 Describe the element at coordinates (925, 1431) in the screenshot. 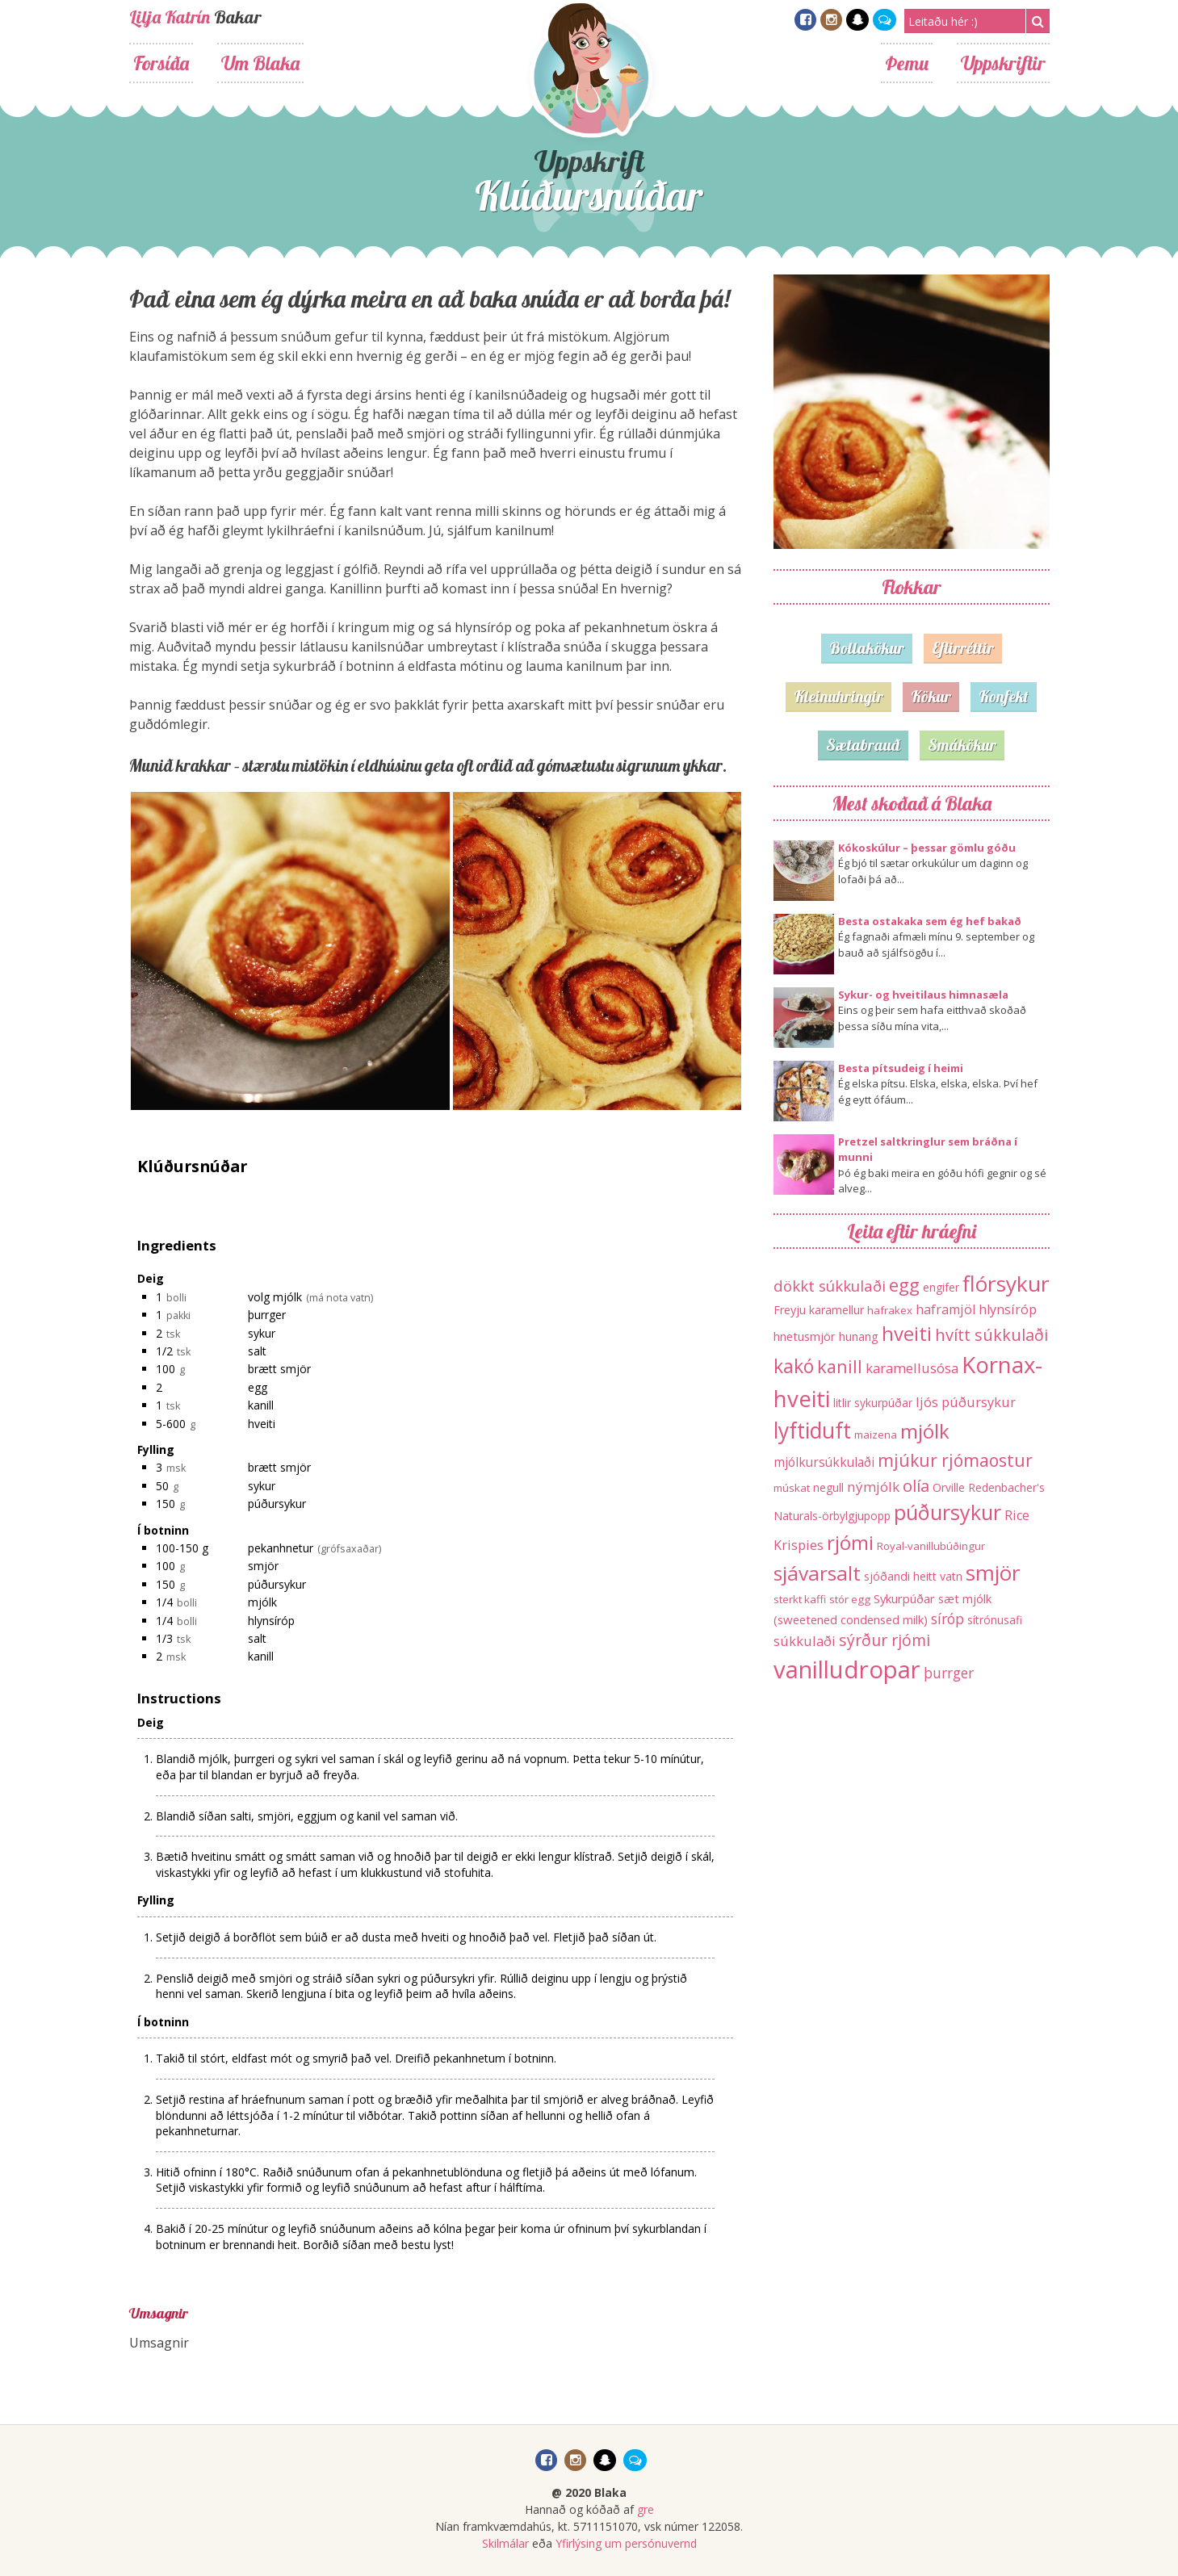

I see `mjólk [mjólk (78 hlutir)]` at that location.